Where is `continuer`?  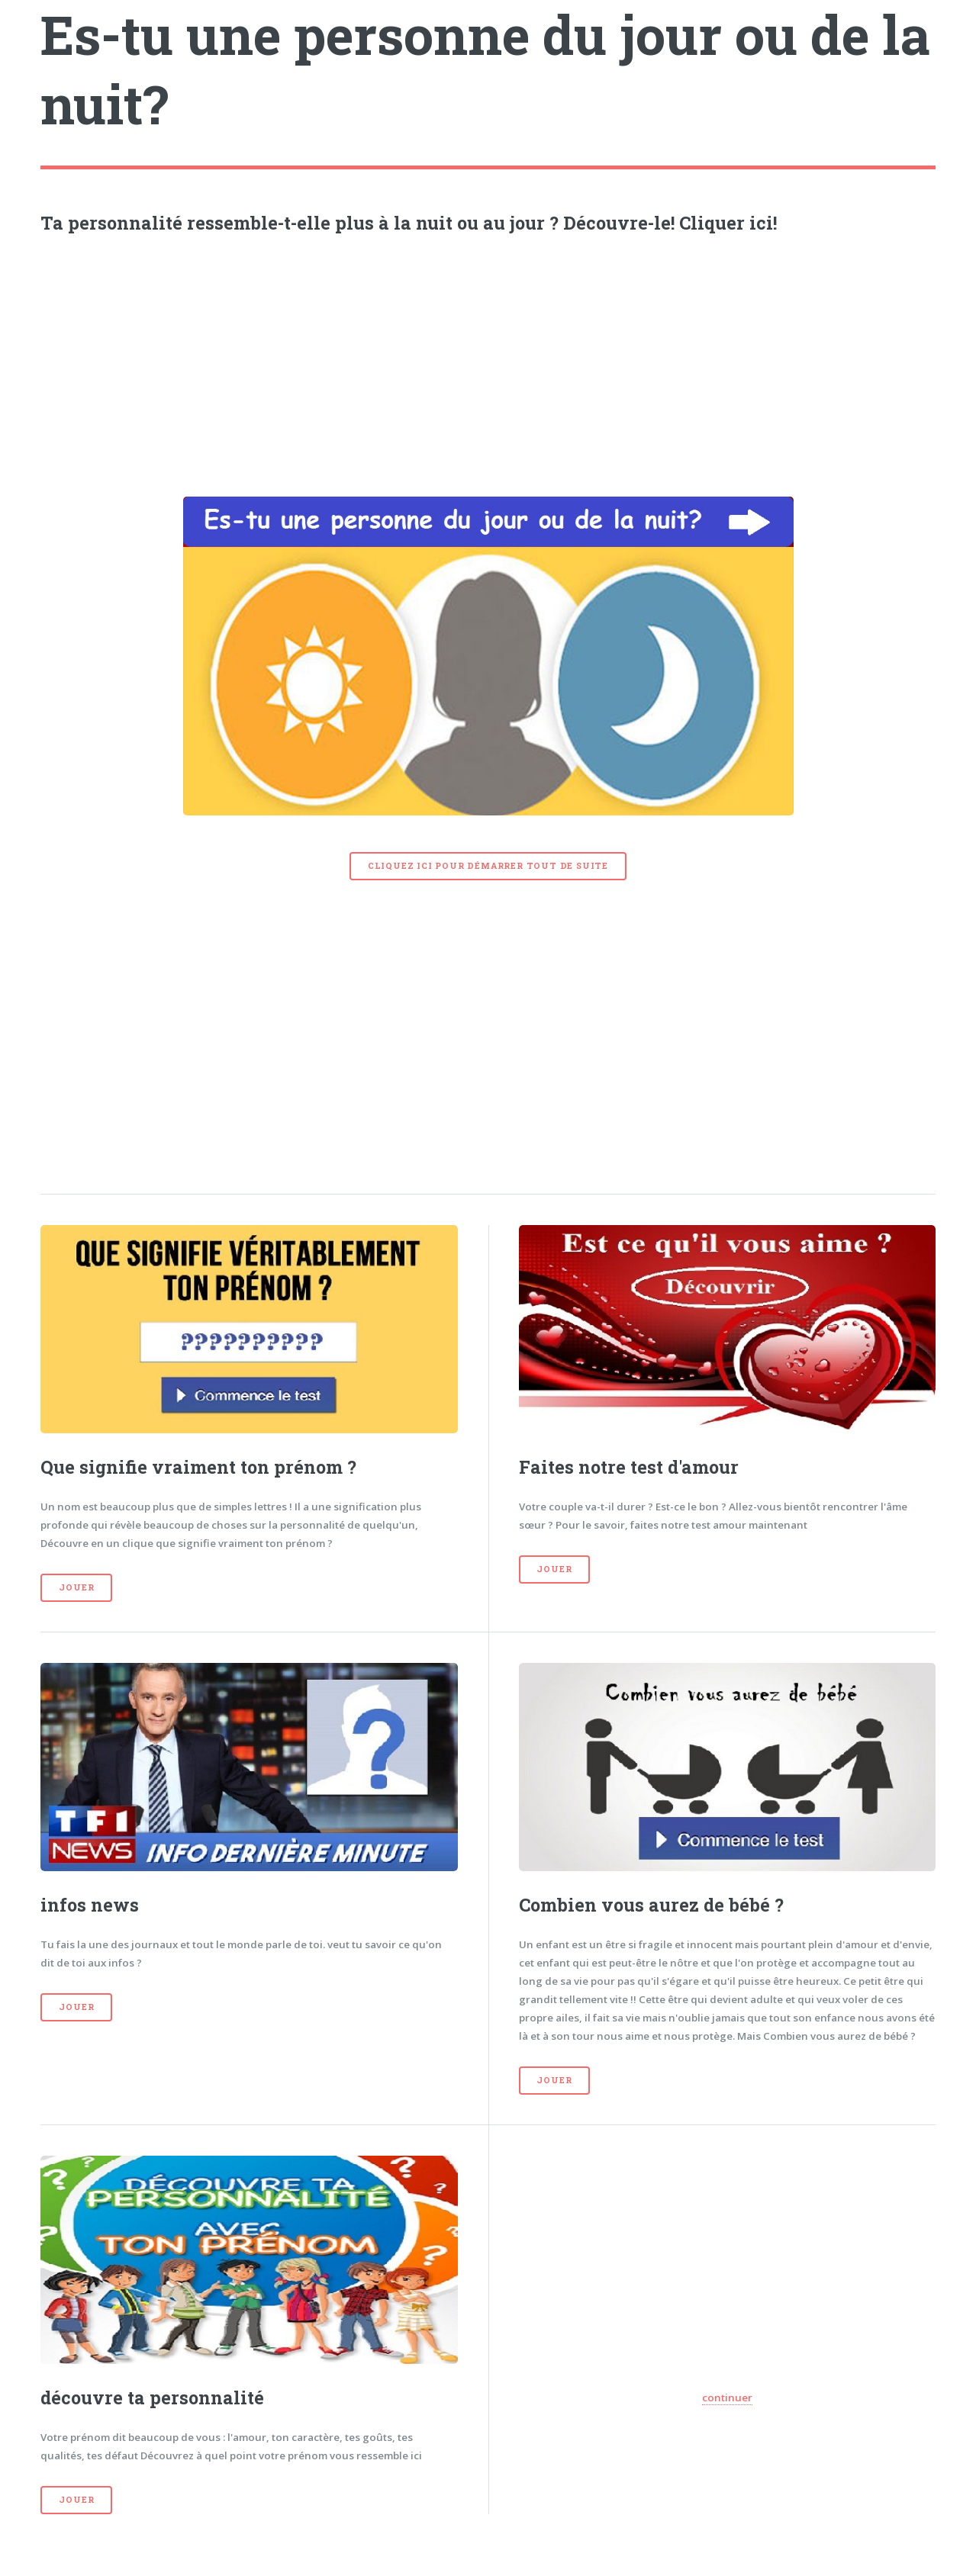 continuer is located at coordinates (727, 2397).